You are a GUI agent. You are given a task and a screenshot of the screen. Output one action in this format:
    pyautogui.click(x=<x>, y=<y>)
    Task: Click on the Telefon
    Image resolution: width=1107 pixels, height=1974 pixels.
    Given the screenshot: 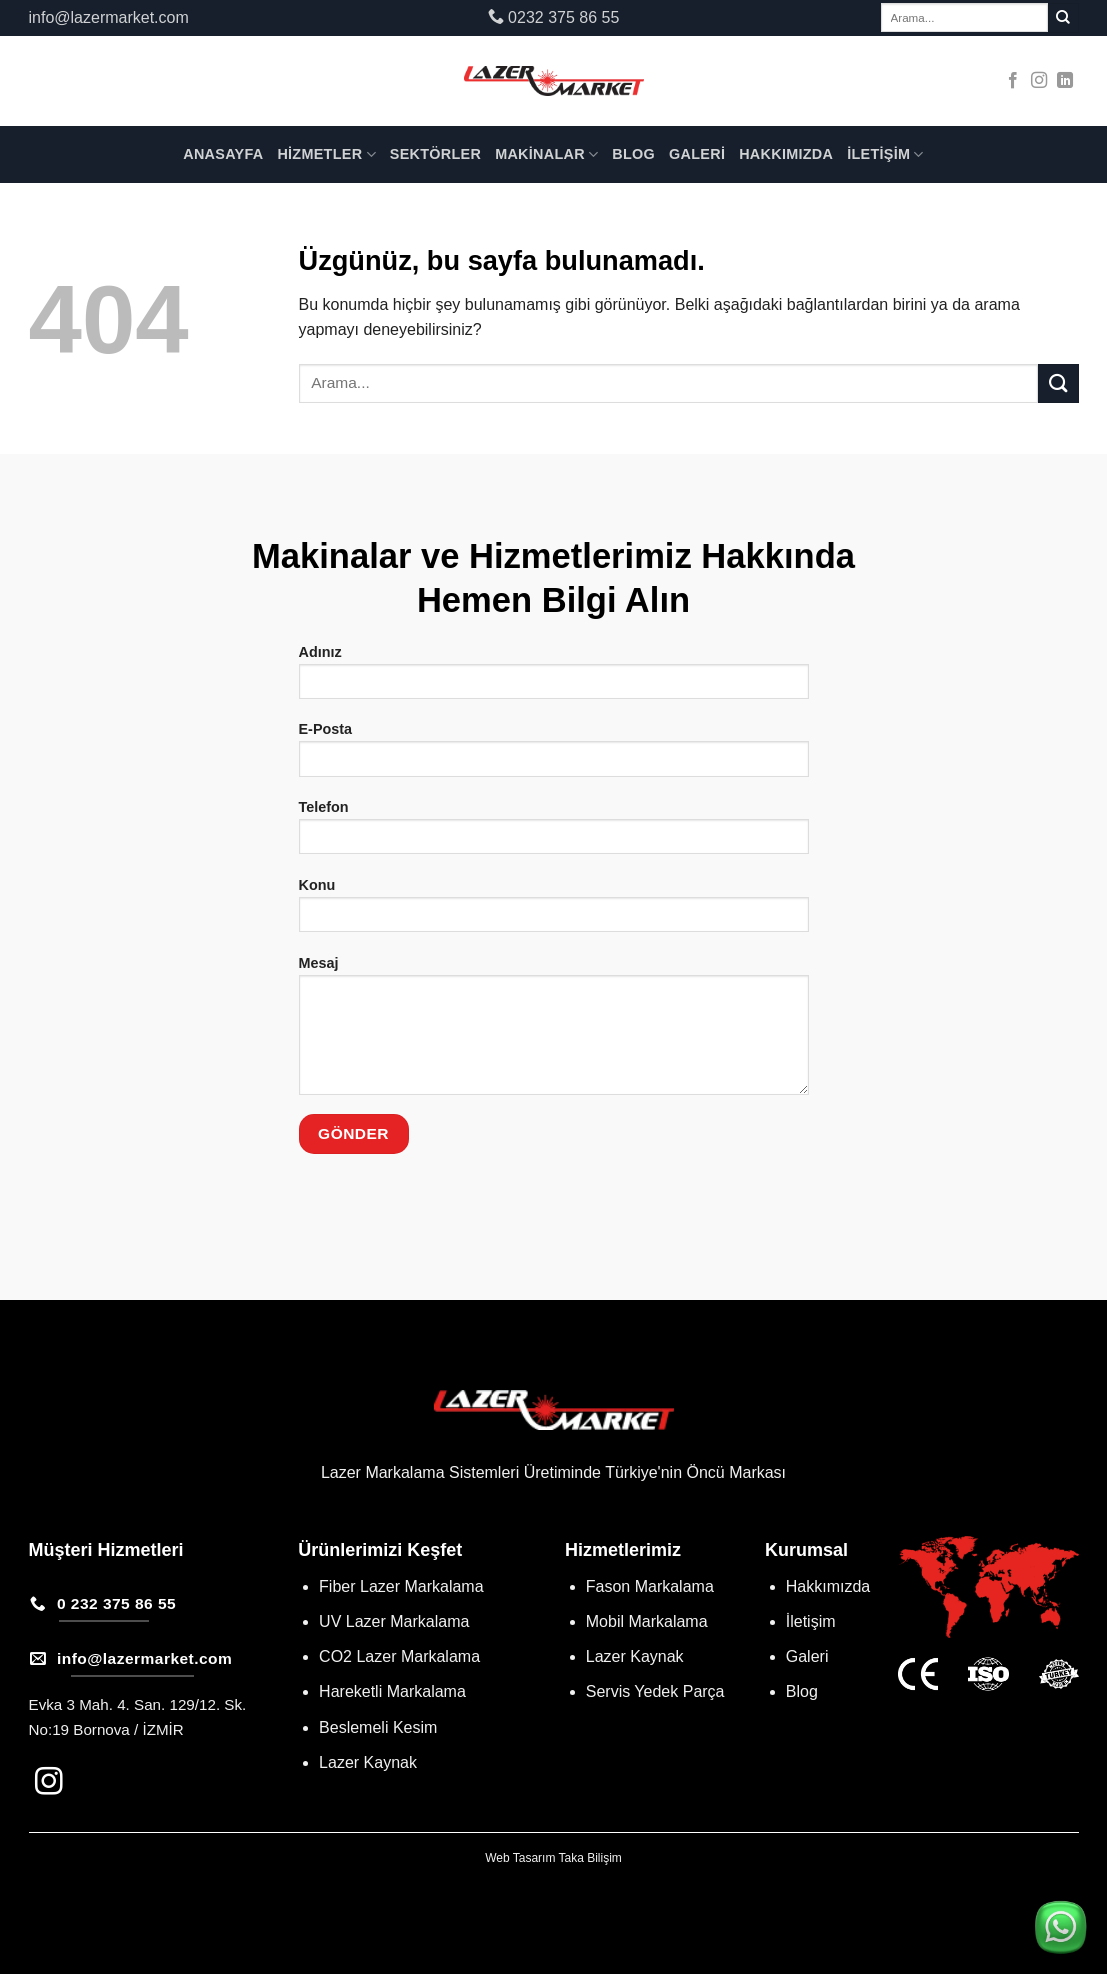 What is the action you would take?
    pyautogui.click(x=554, y=833)
    